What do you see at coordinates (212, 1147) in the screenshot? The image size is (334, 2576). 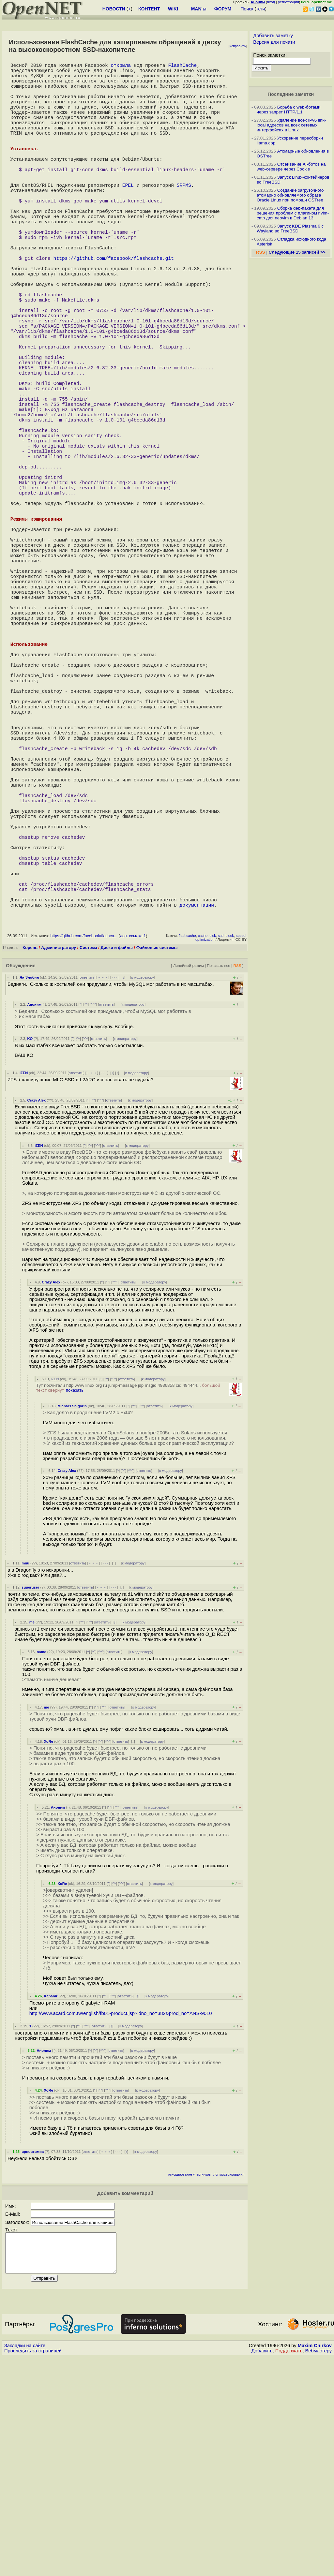 I see `disk` at bounding box center [212, 1147].